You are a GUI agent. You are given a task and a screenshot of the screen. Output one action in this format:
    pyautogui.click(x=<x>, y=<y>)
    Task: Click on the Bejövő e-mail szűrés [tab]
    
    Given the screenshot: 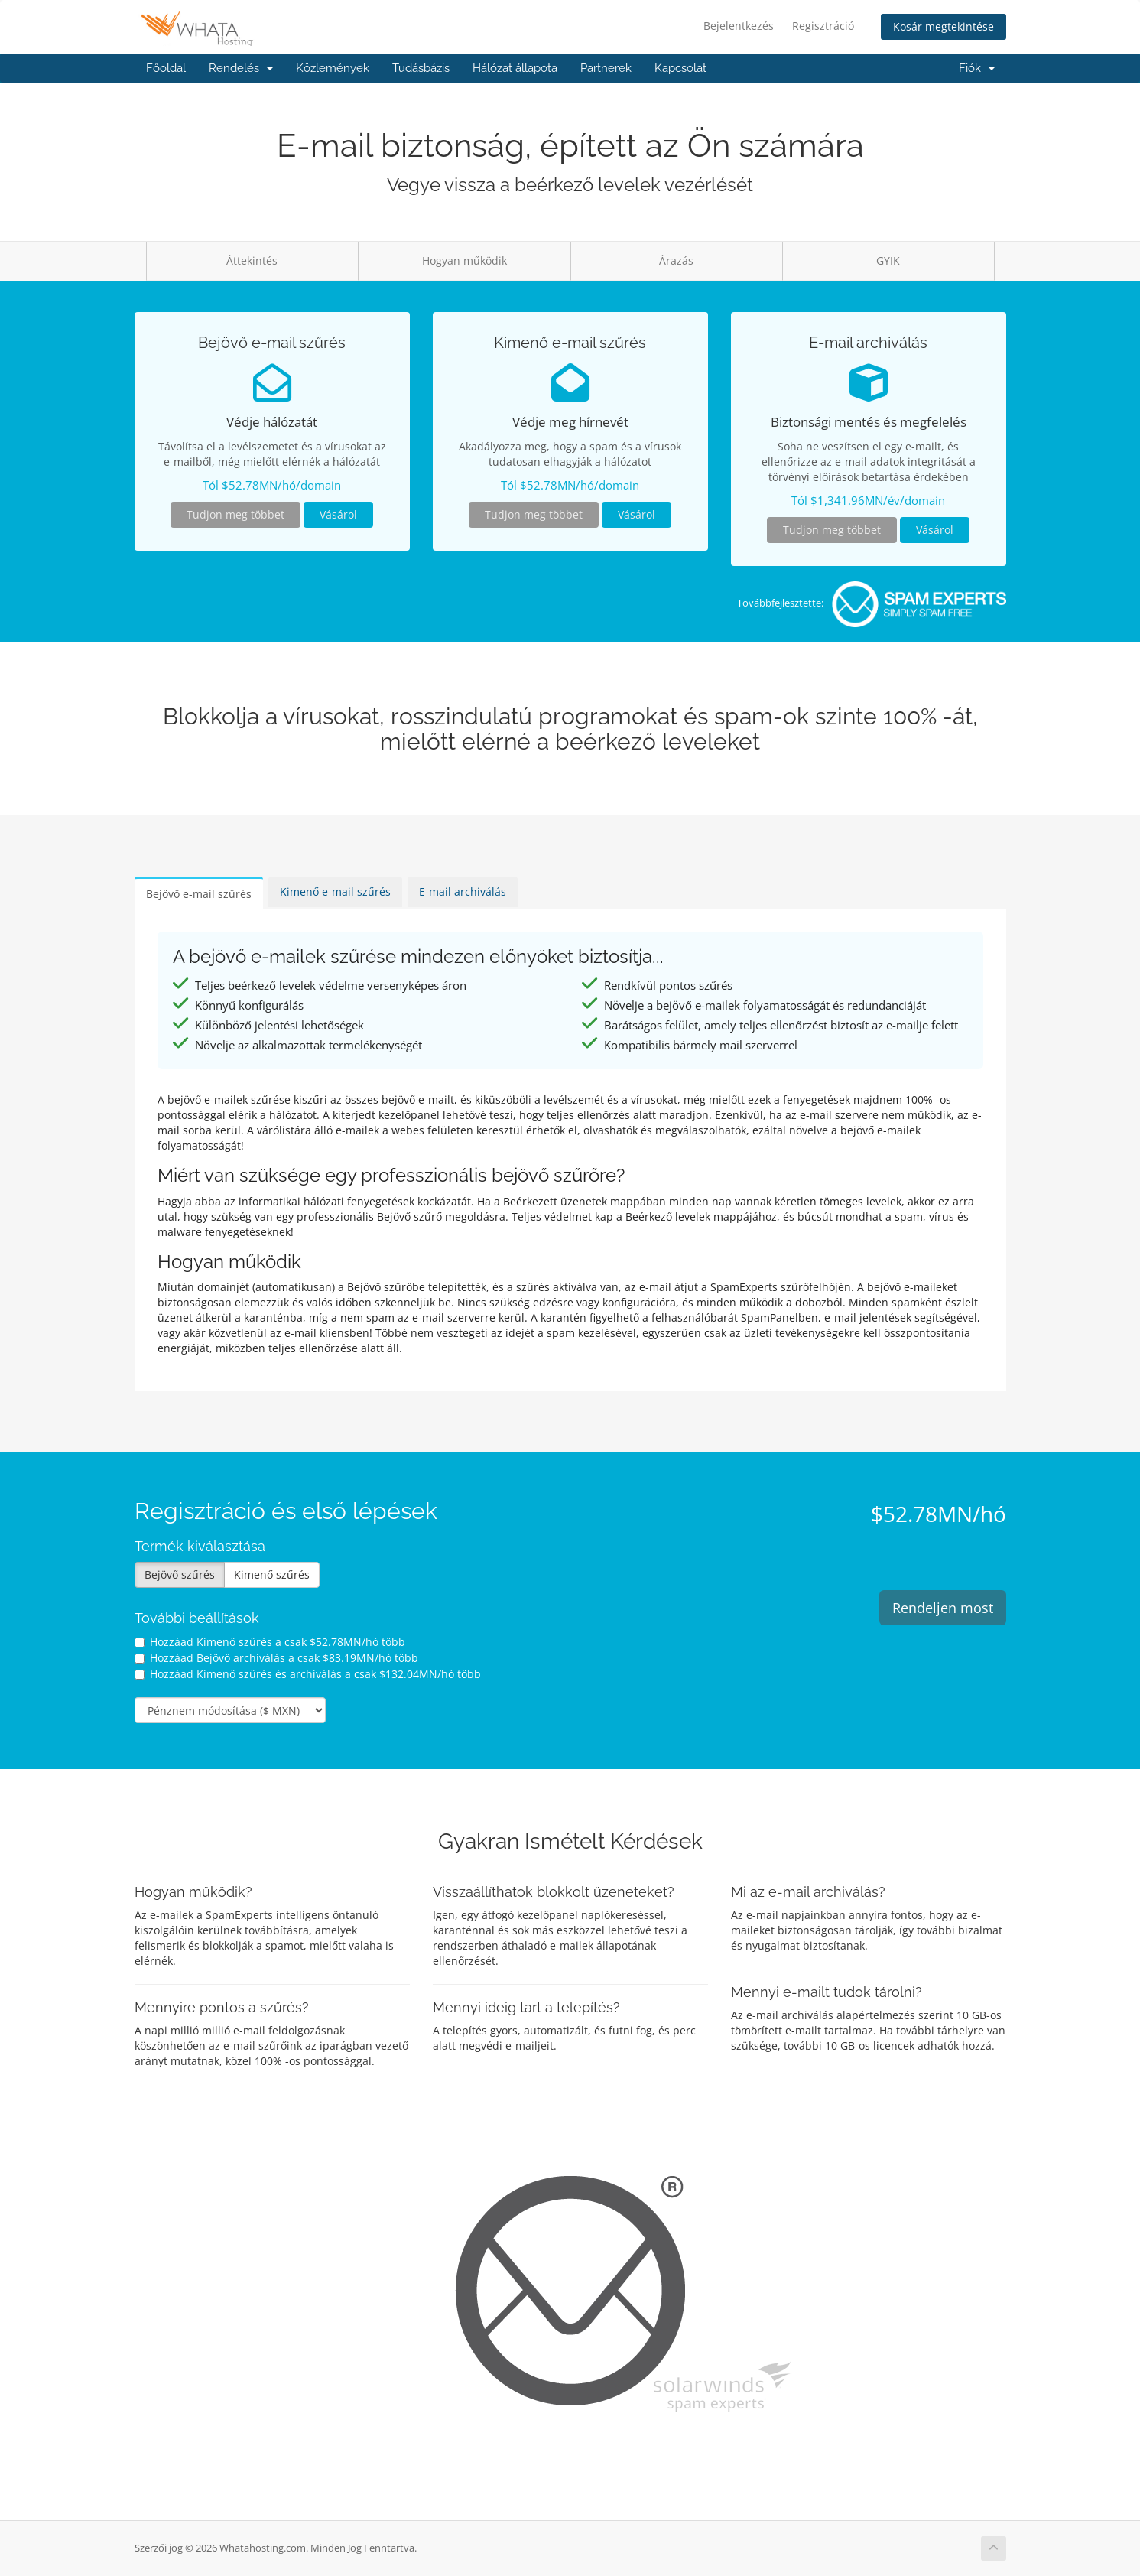 What is the action you would take?
    pyautogui.click(x=199, y=893)
    